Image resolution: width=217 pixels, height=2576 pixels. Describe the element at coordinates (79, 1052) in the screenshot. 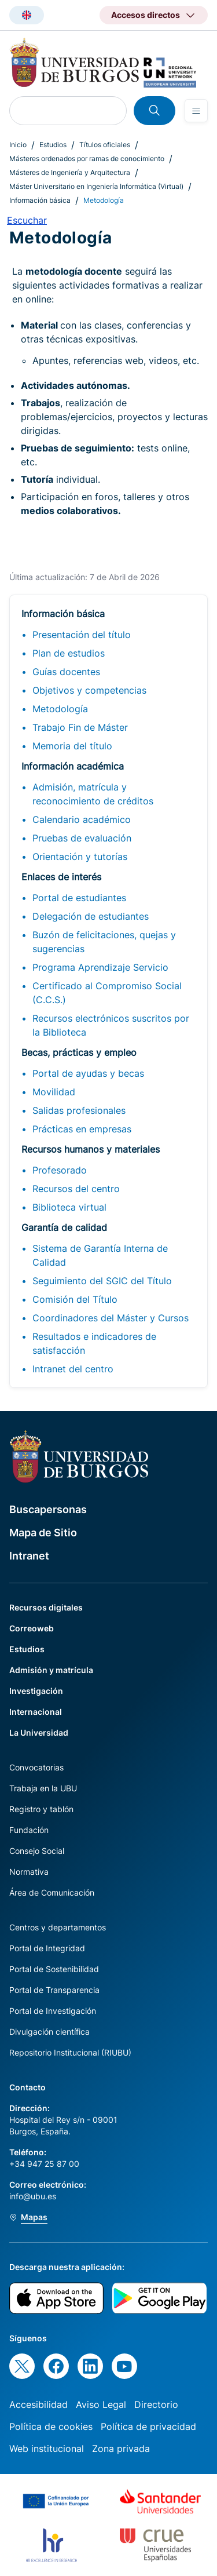

I see `Becas, prácticas y empleo` at that location.